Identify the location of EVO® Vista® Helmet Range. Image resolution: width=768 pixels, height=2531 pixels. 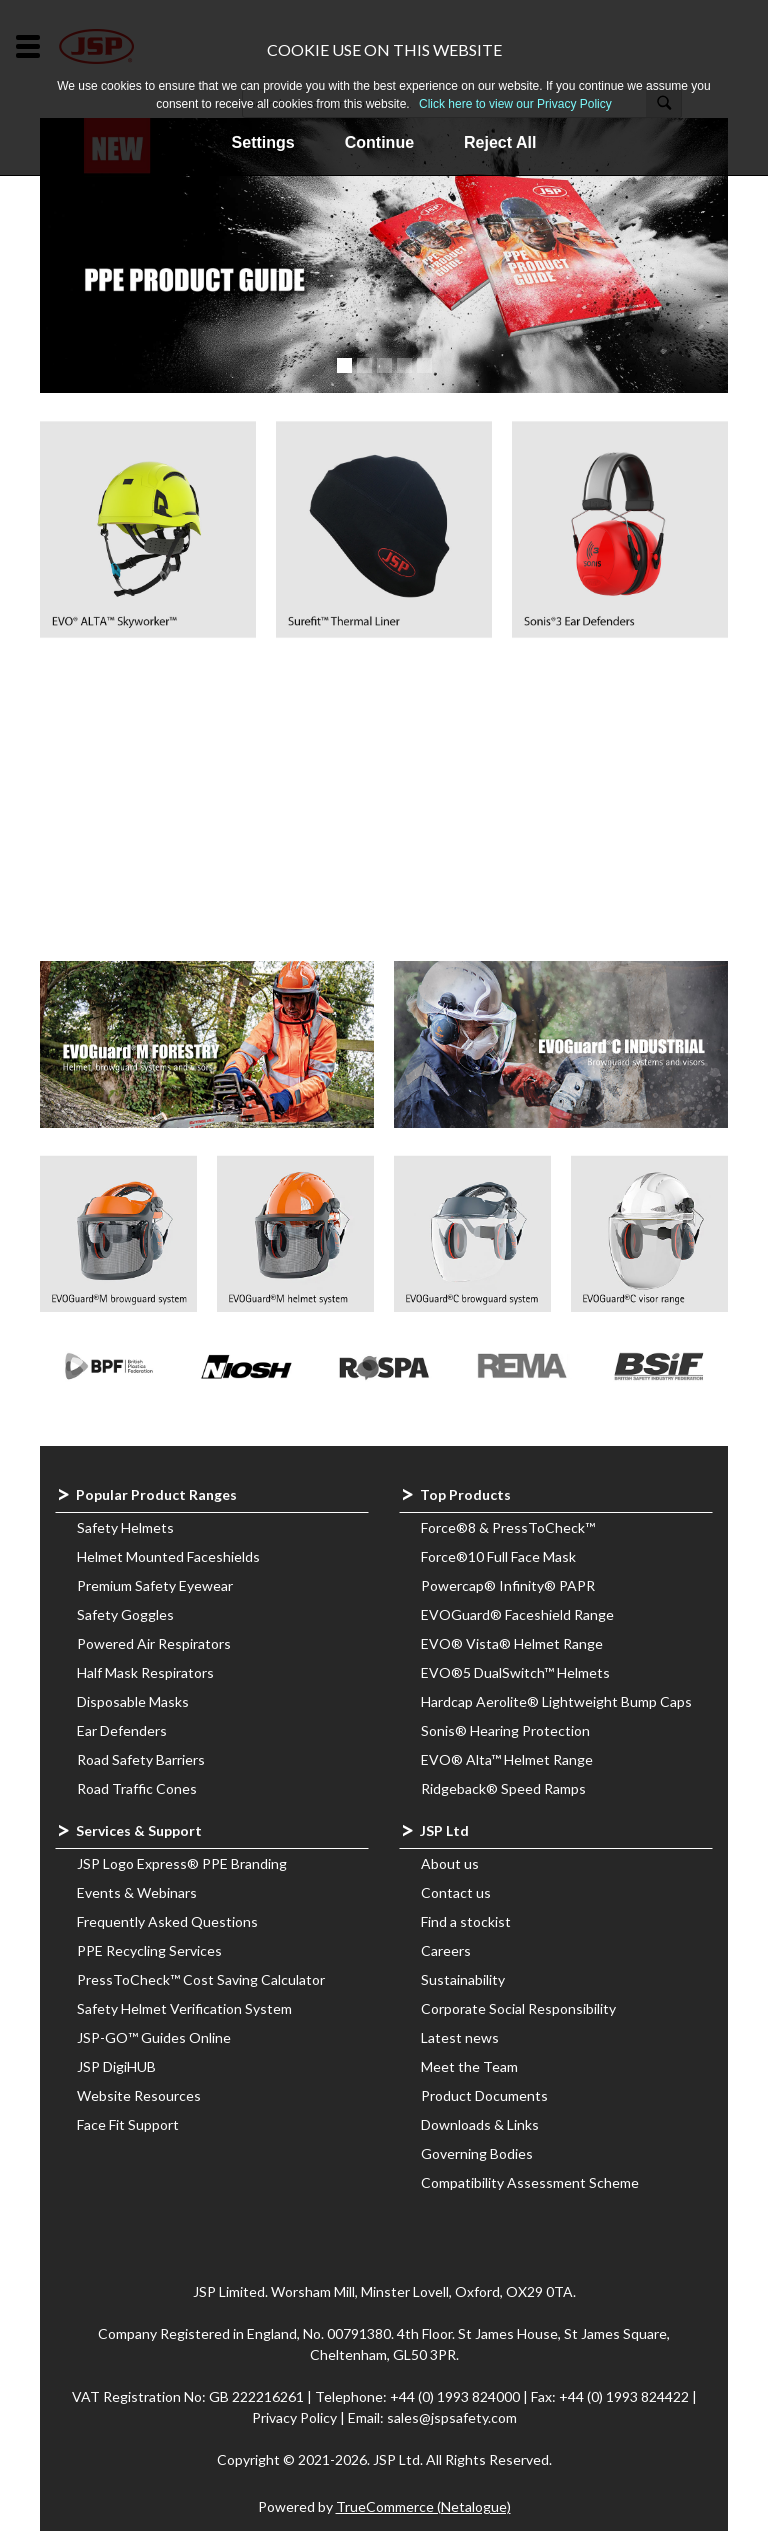
(512, 1643).